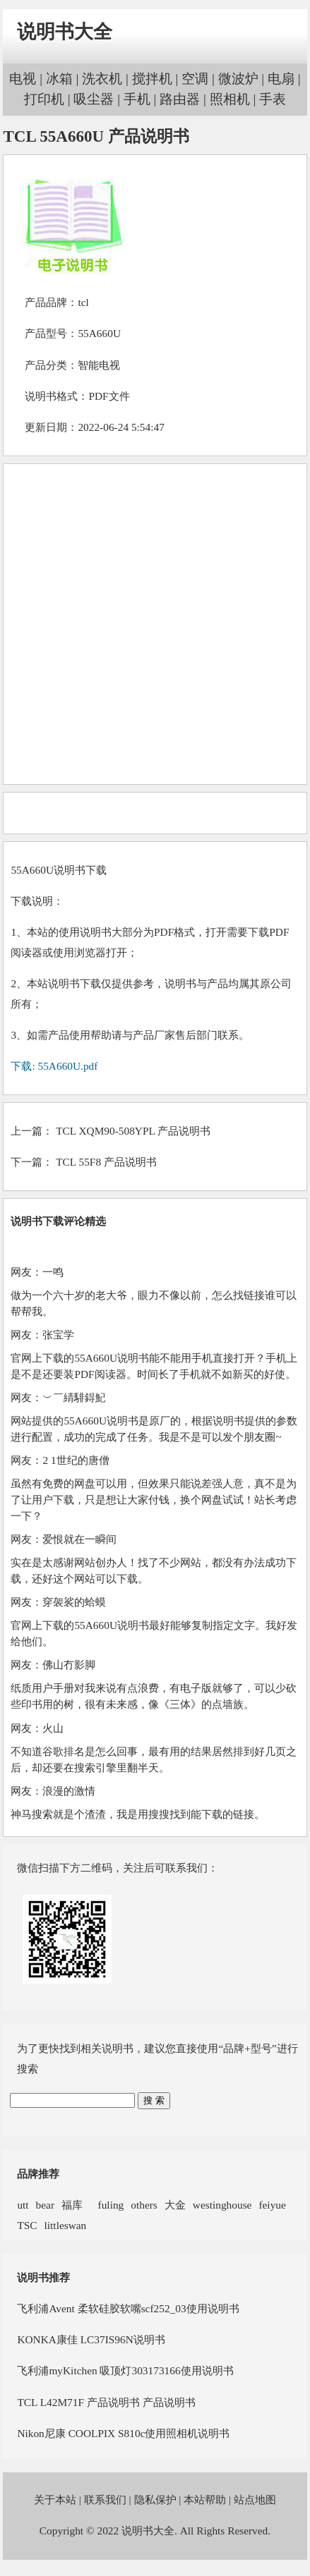  I want to click on 联系我们, so click(105, 2499).